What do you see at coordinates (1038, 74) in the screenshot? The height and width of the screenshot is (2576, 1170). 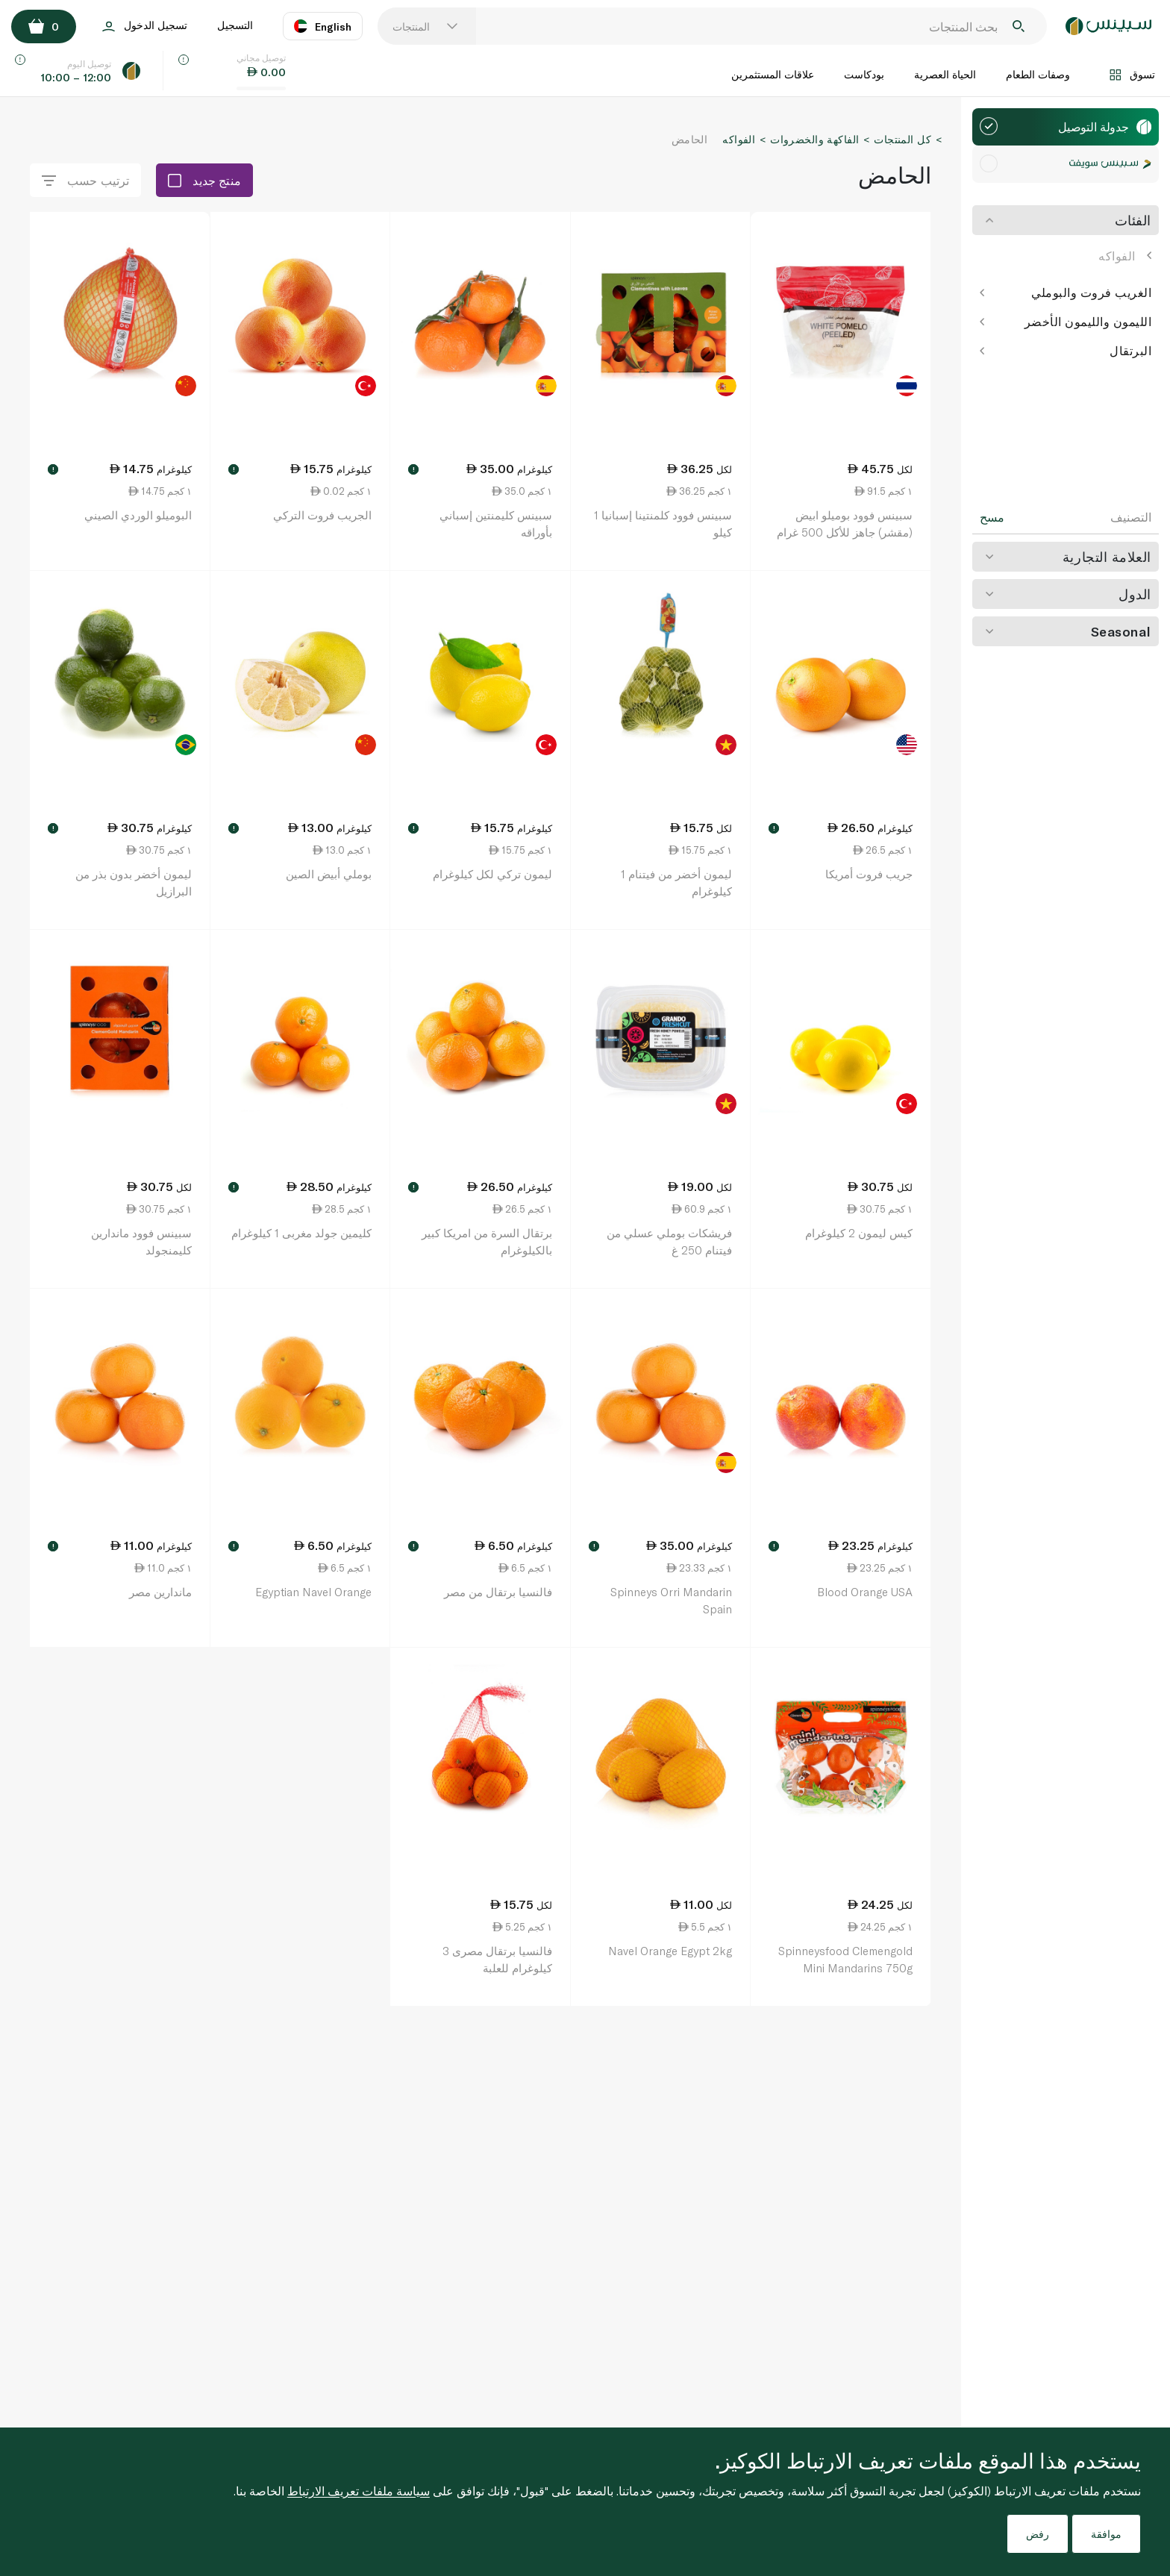 I see `وصفات الطعام` at bounding box center [1038, 74].